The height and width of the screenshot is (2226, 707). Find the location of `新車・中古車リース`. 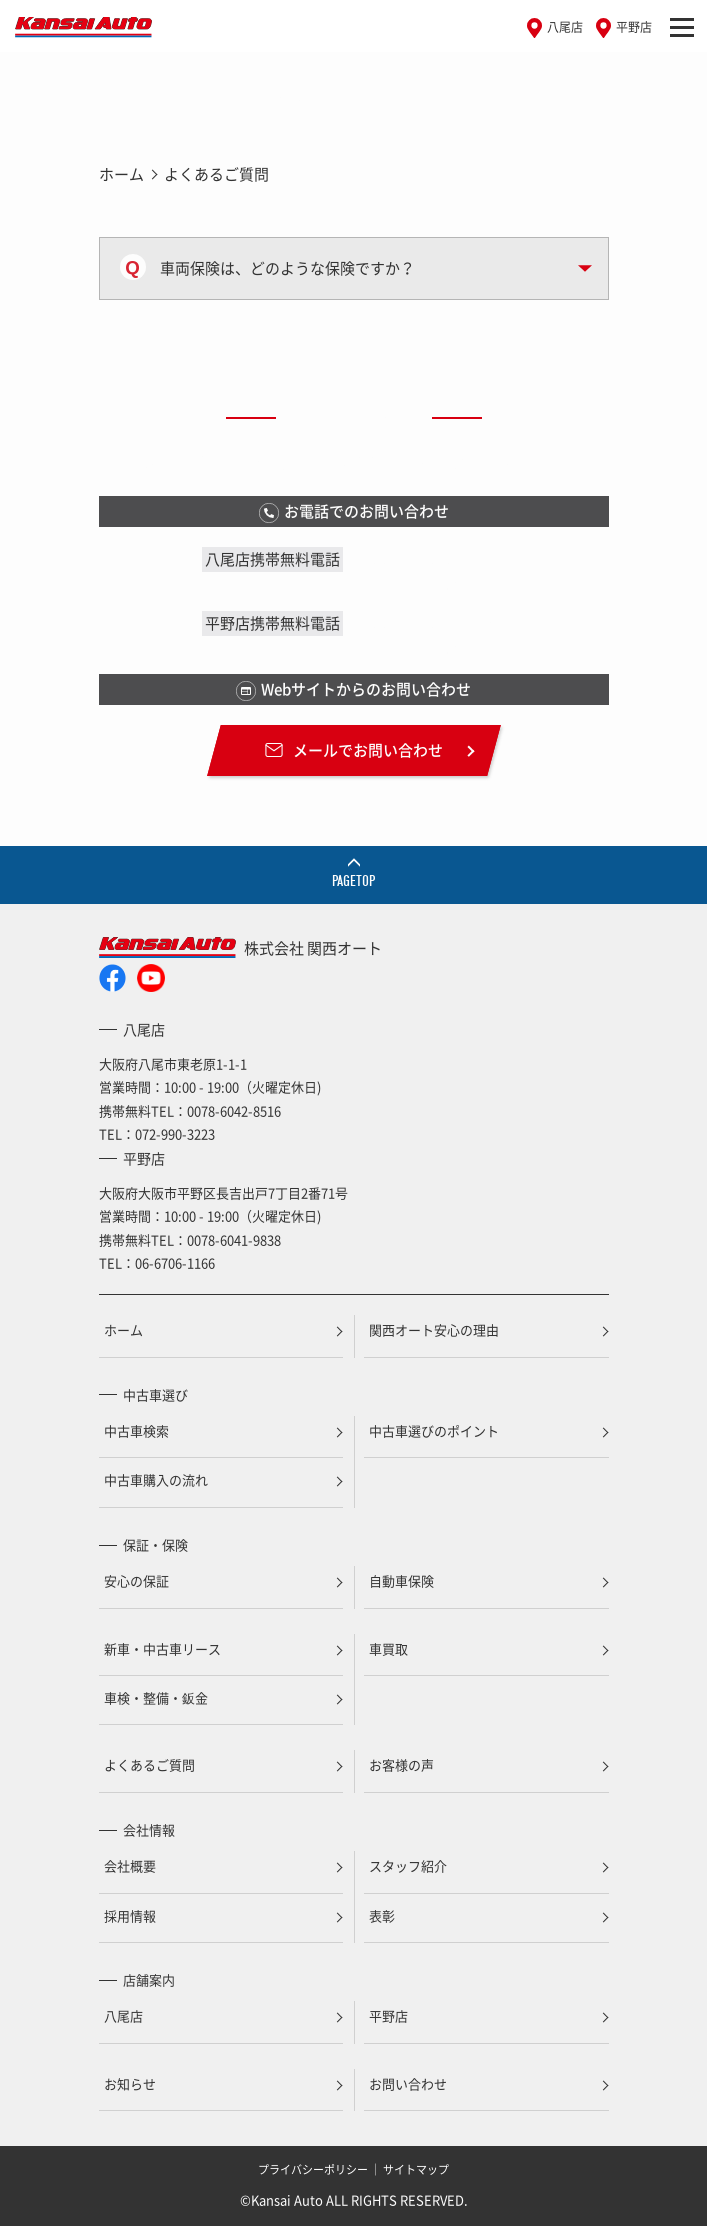

新車・中古車リース is located at coordinates (162, 1648).